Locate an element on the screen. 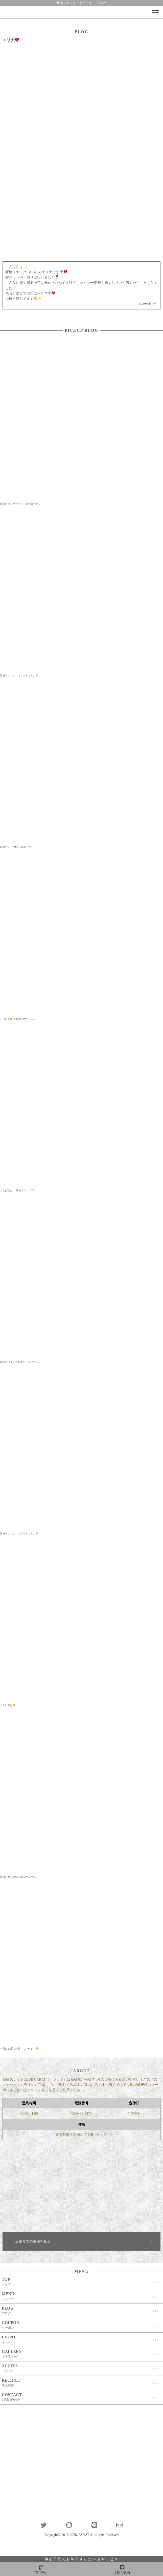  CARAT is located at coordinates (83, 2535).